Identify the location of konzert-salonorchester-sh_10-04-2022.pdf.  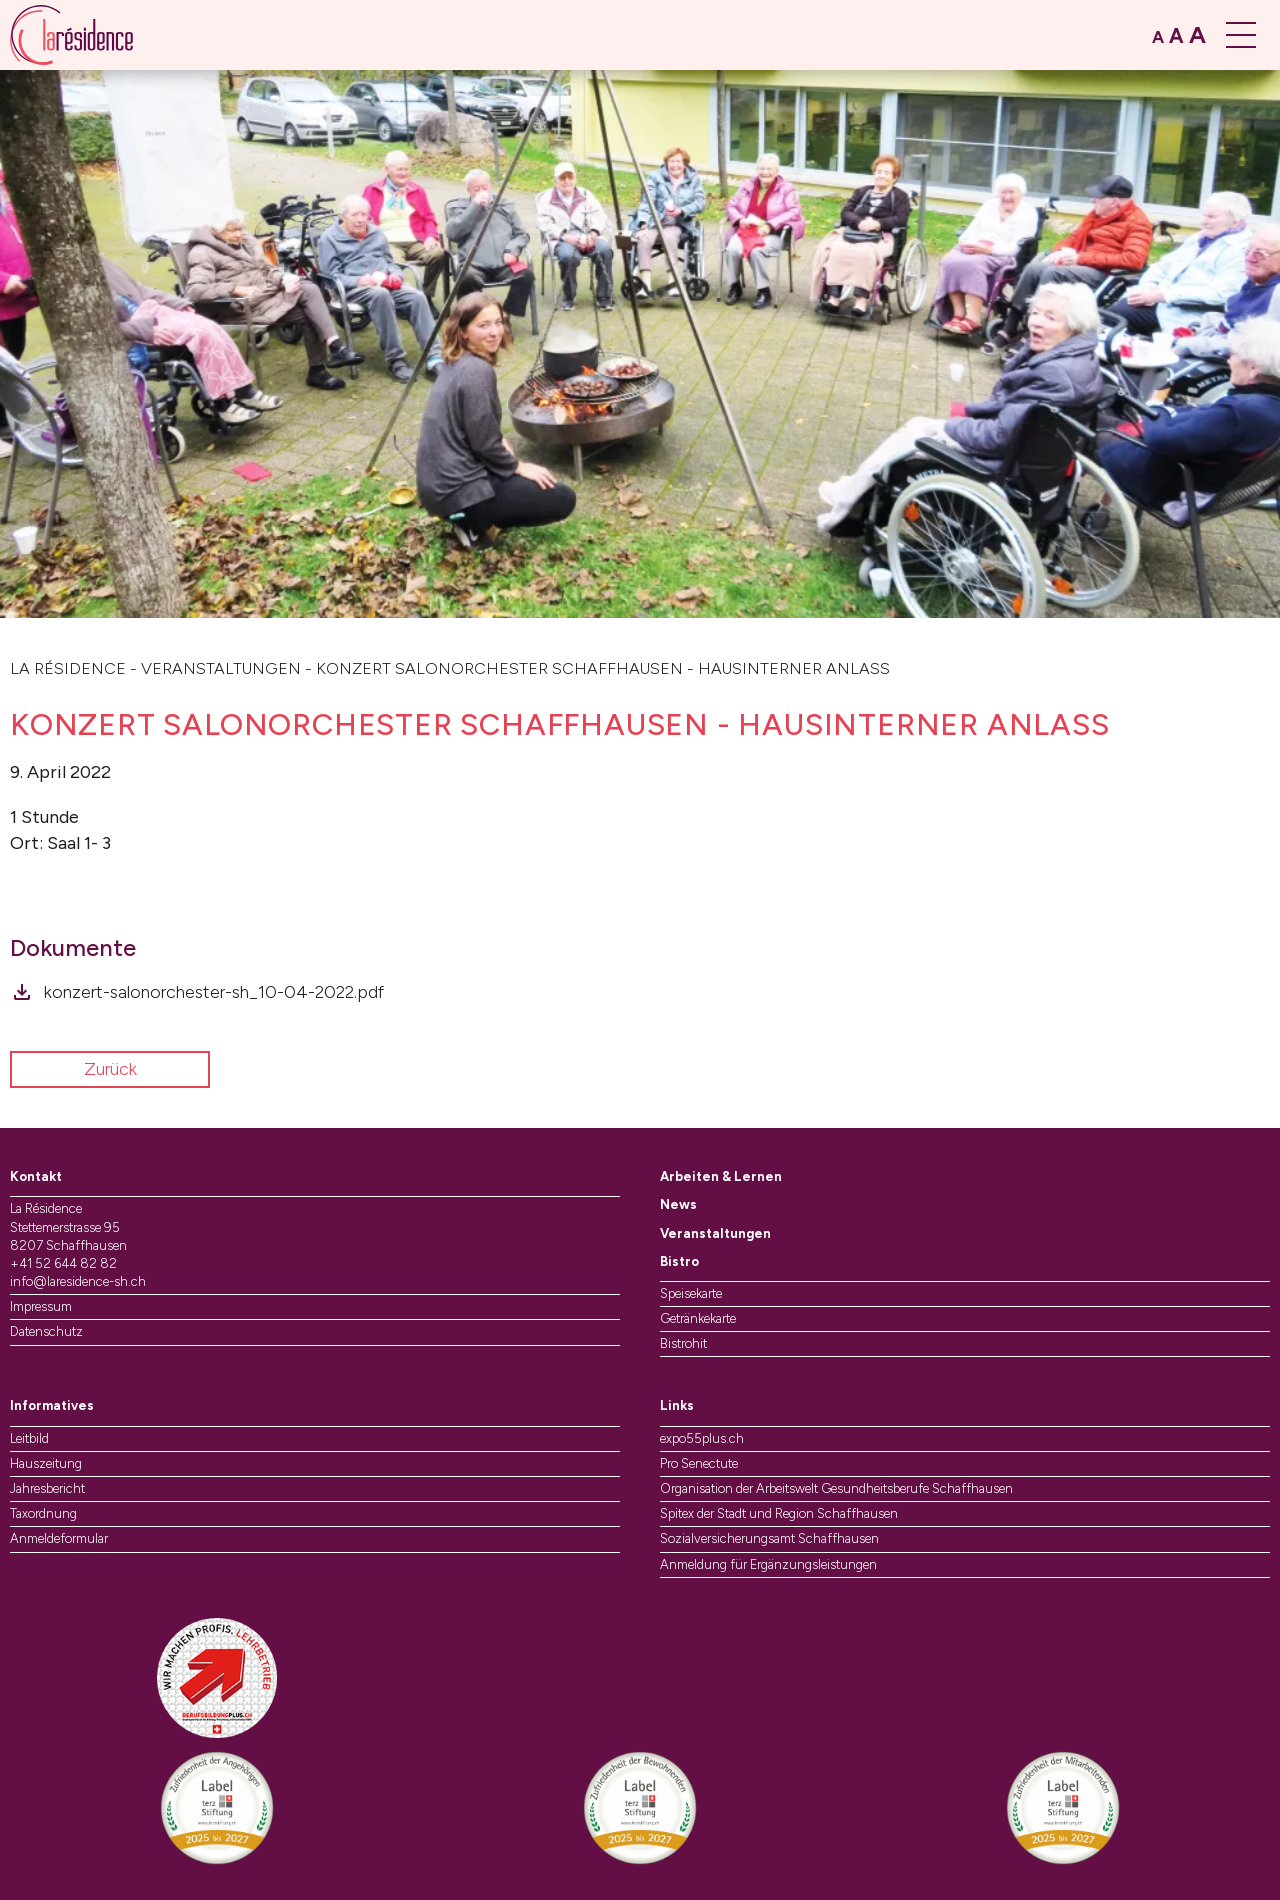
(214, 992).